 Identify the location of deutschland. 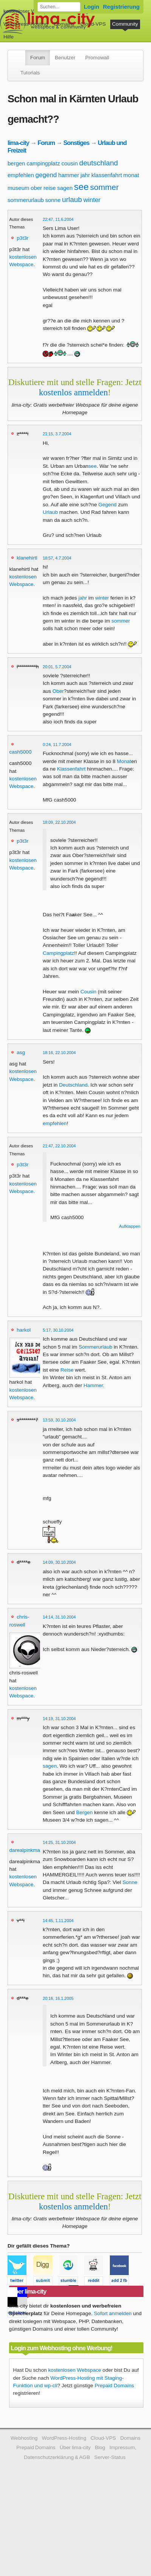
(98, 163).